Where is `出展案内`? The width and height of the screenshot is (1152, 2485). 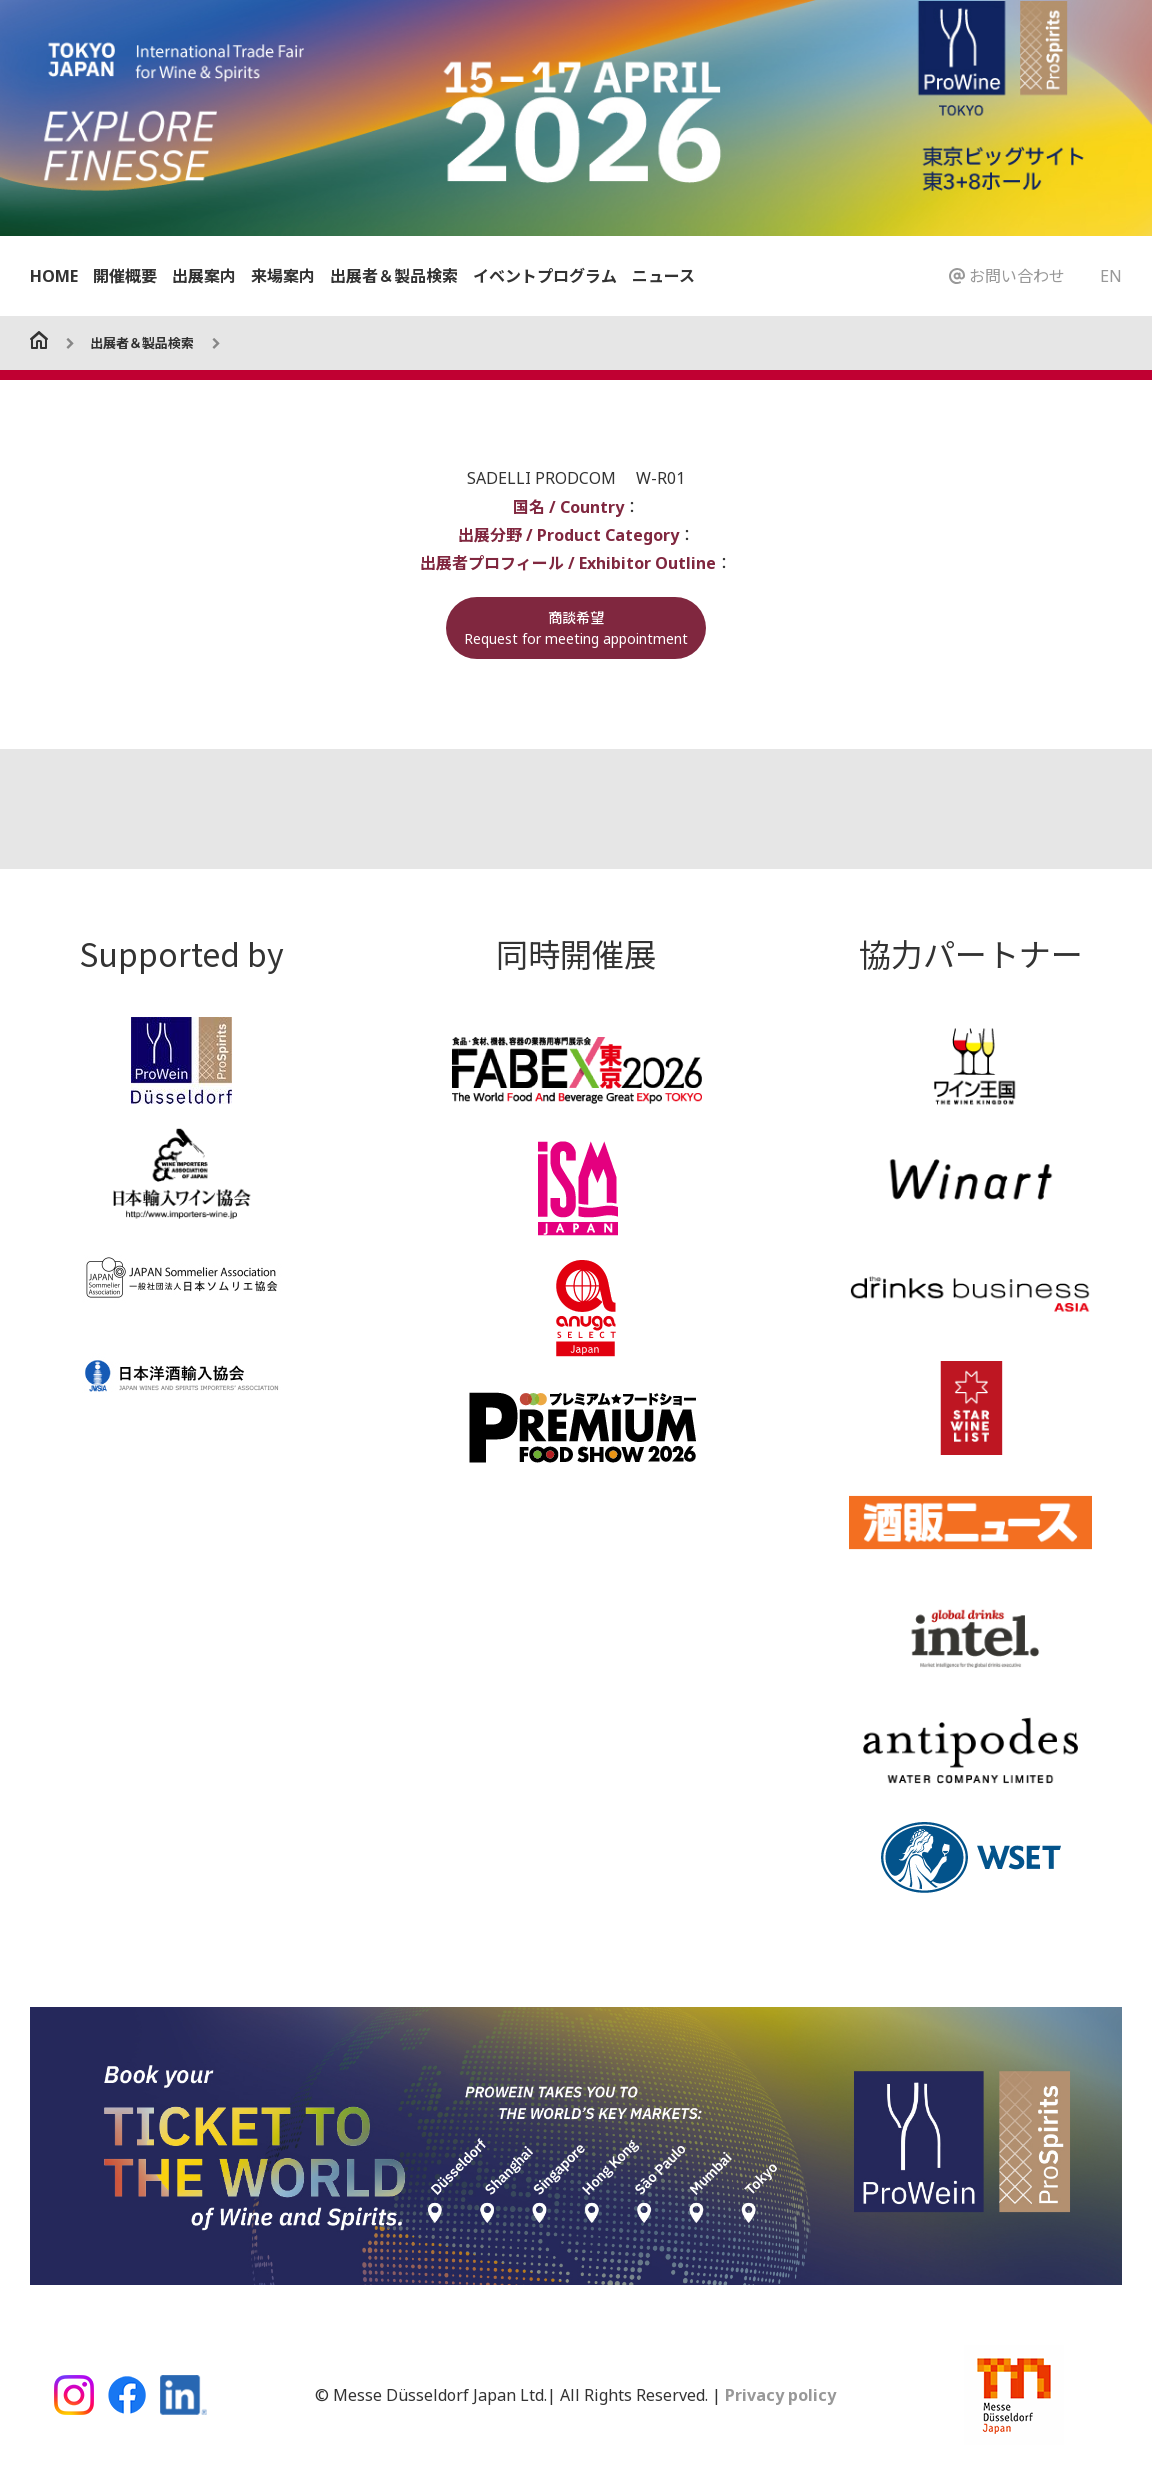
出展案内 is located at coordinates (204, 276).